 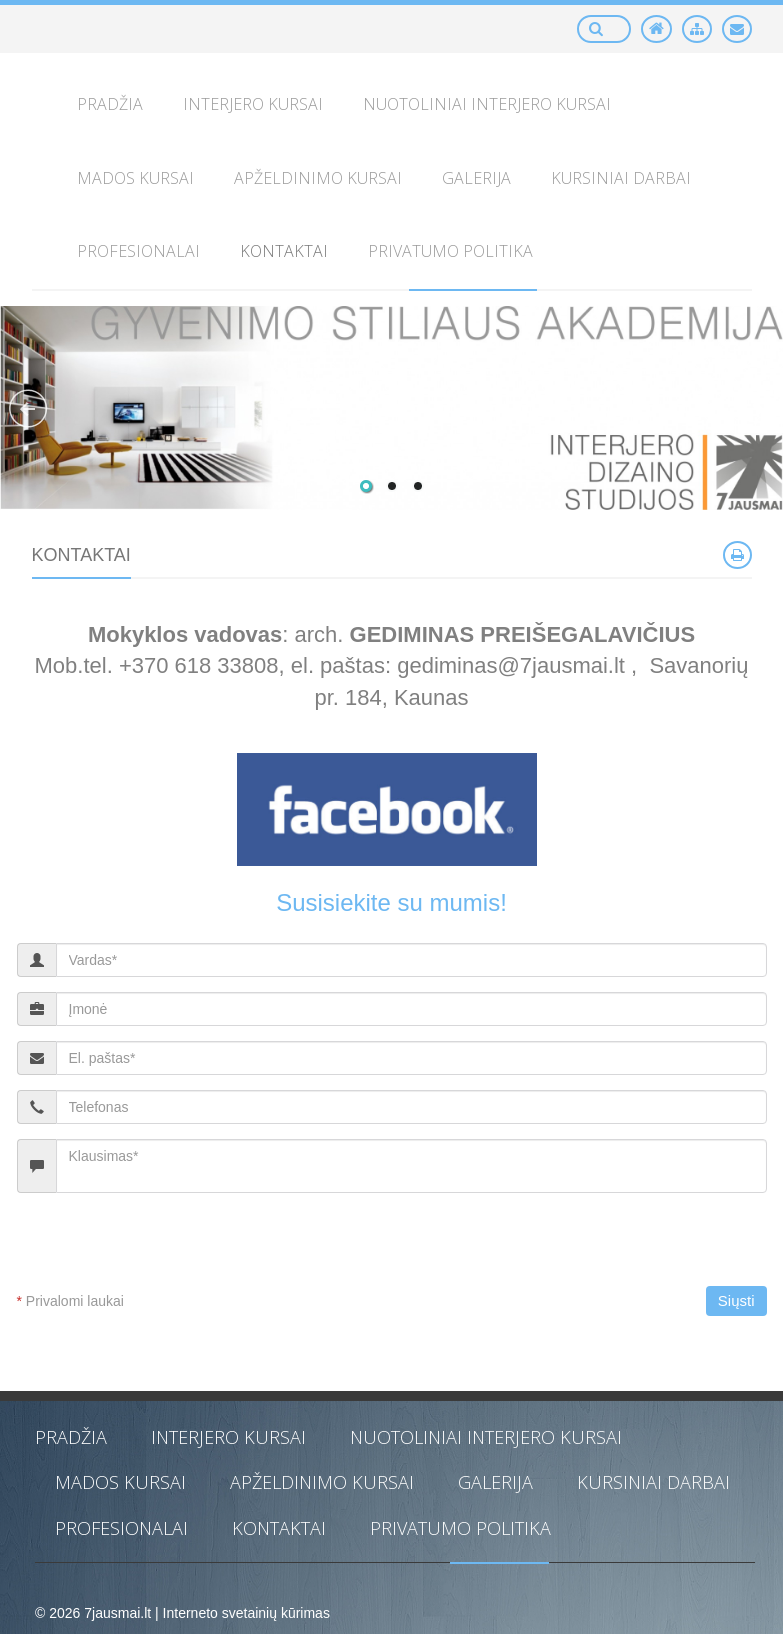 I want to click on GALERIJA, so click(x=495, y=1482).